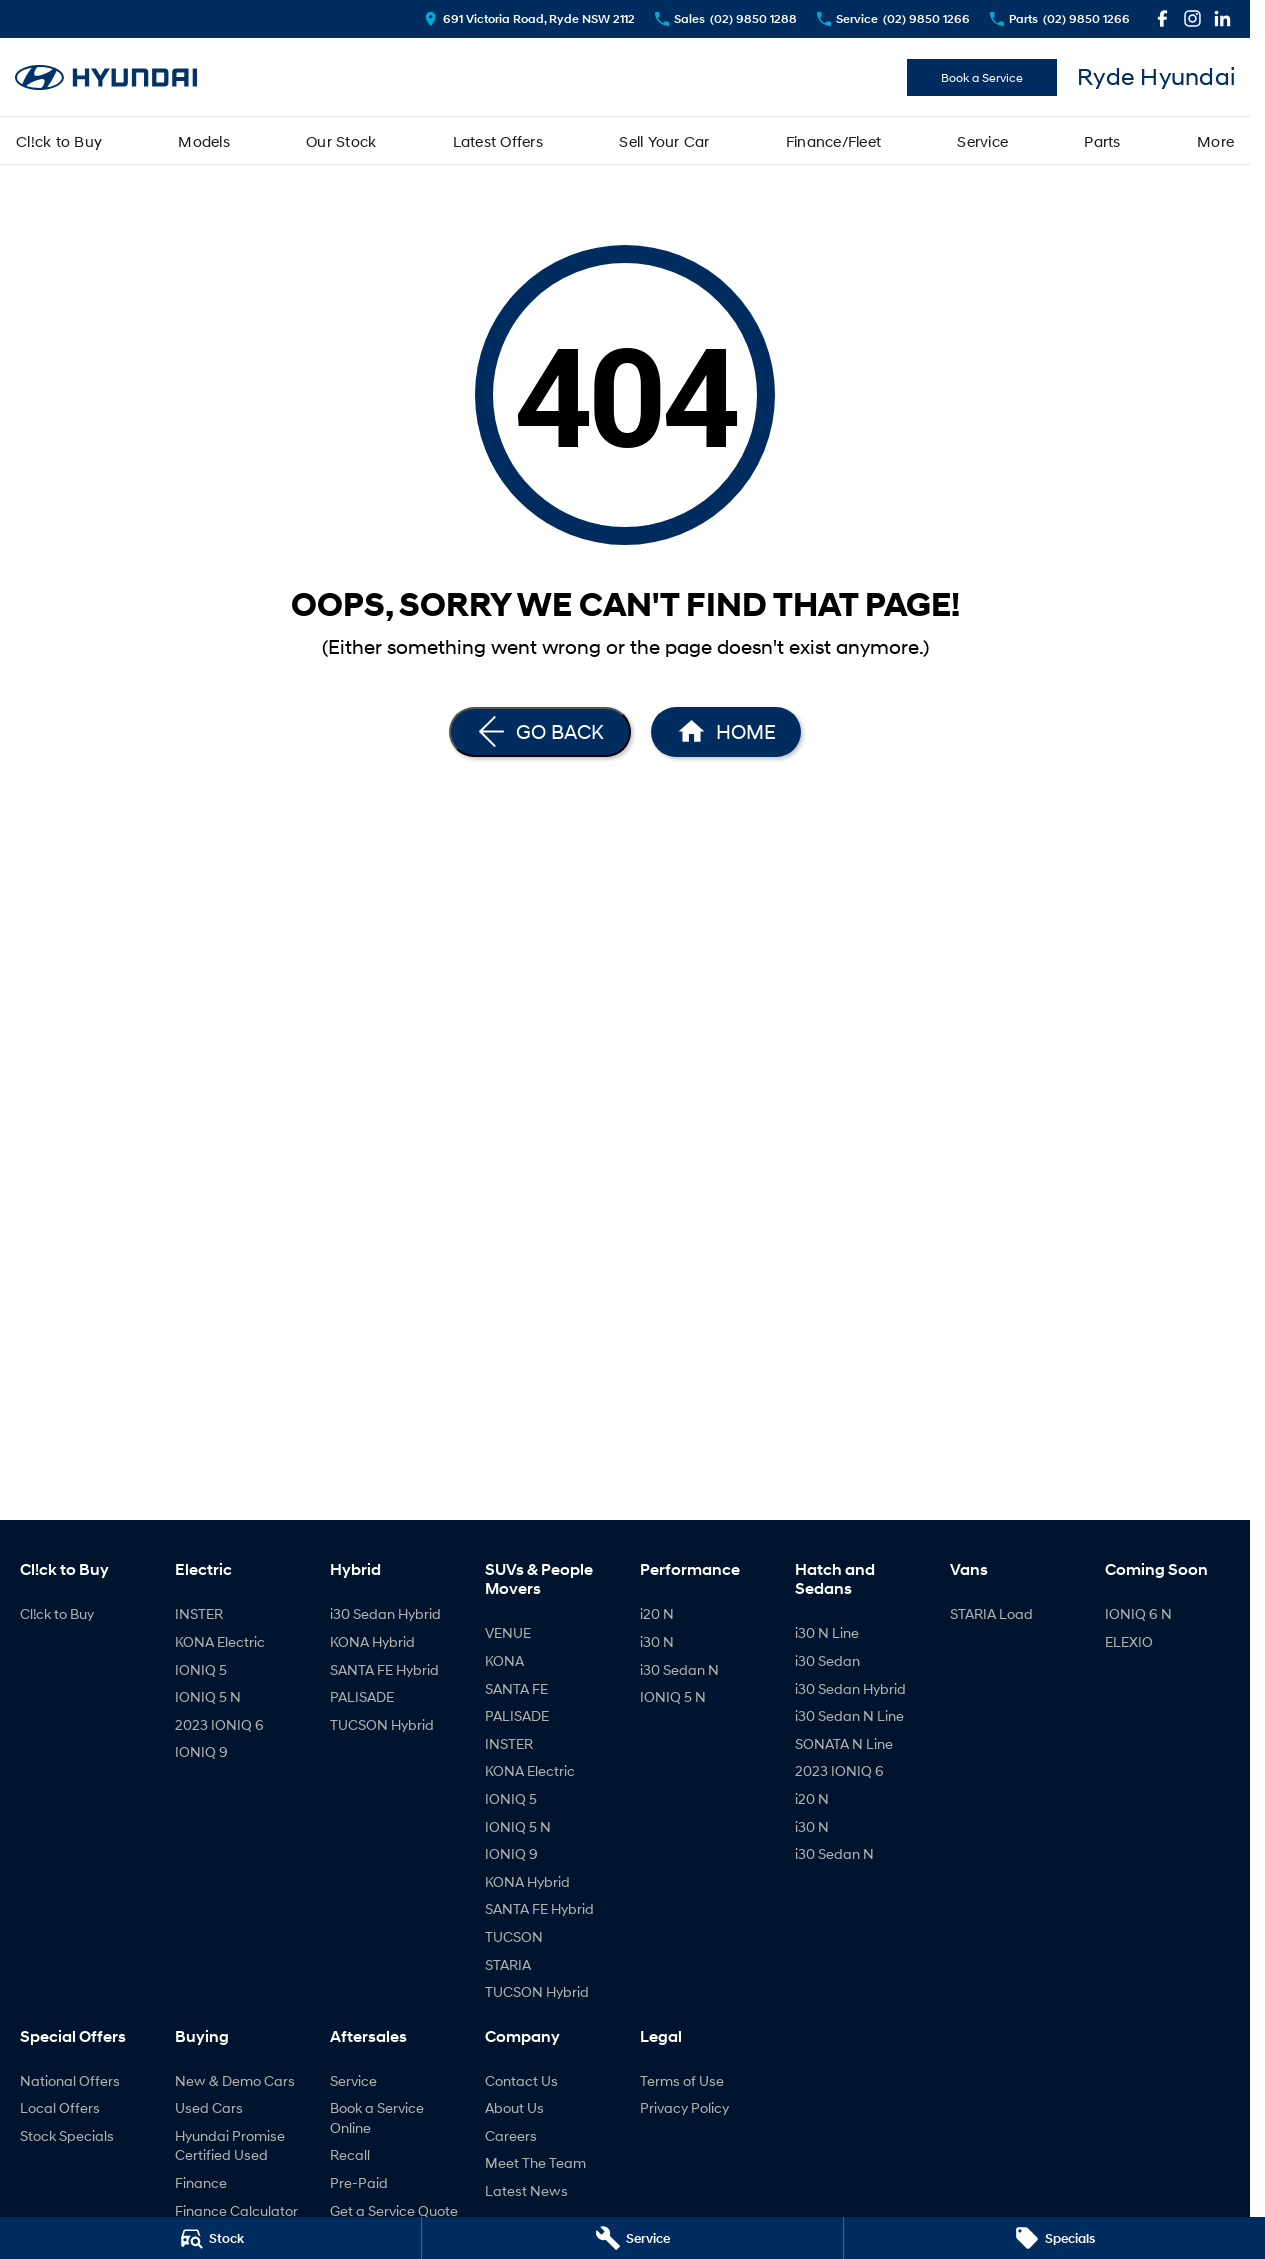 This screenshot has height=2259, width=1265. What do you see at coordinates (540, 732) in the screenshot?
I see `[Go Back]` at bounding box center [540, 732].